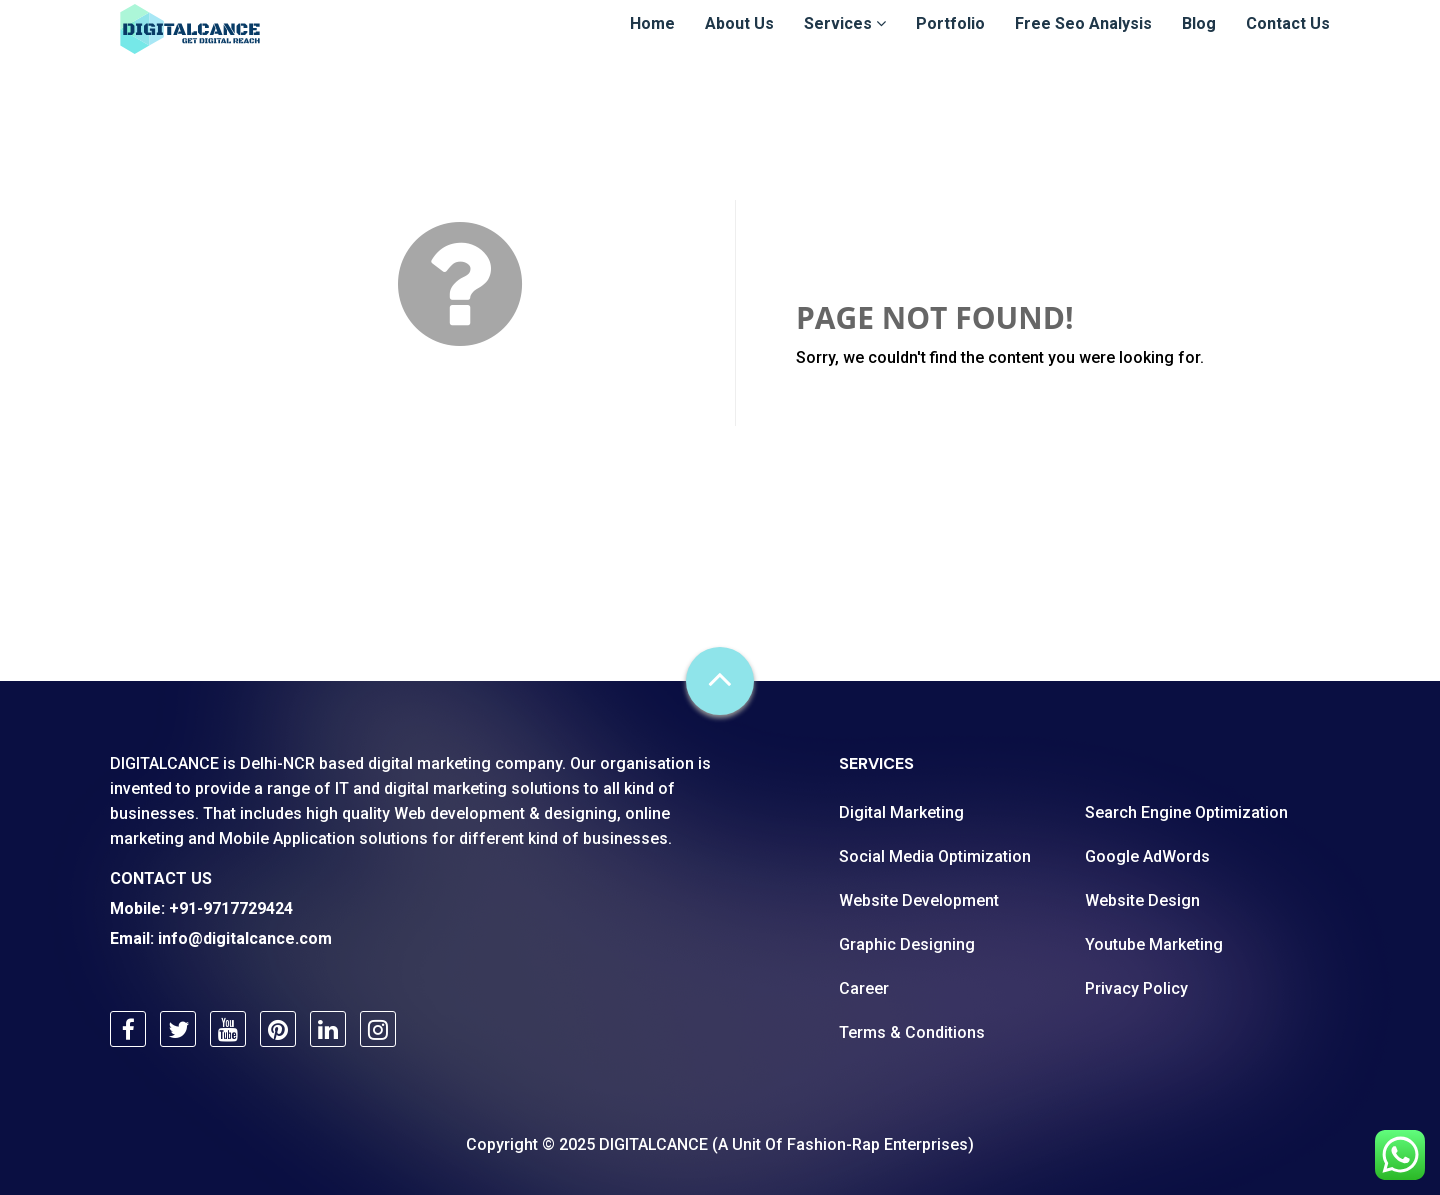  What do you see at coordinates (901, 812) in the screenshot?
I see `Digital Marketing` at bounding box center [901, 812].